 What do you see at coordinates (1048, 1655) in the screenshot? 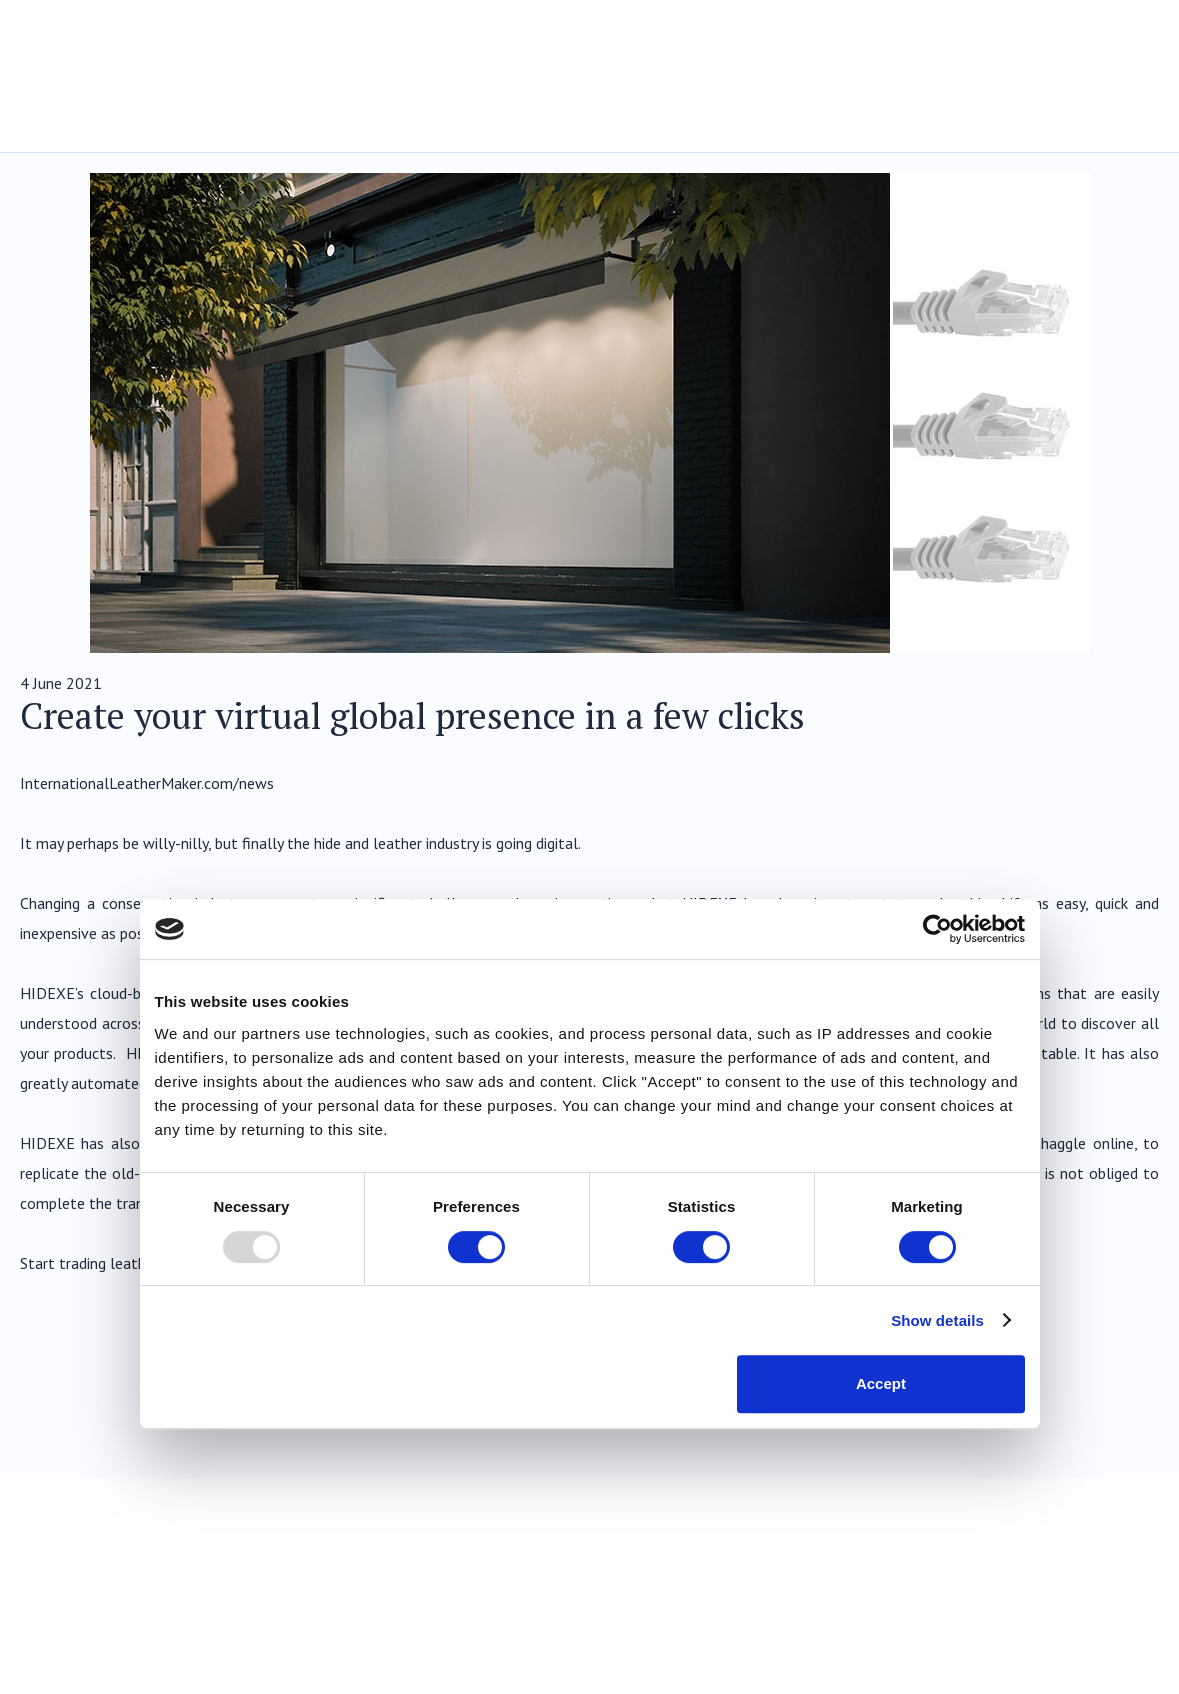
I see `Privacy Policy` at bounding box center [1048, 1655].